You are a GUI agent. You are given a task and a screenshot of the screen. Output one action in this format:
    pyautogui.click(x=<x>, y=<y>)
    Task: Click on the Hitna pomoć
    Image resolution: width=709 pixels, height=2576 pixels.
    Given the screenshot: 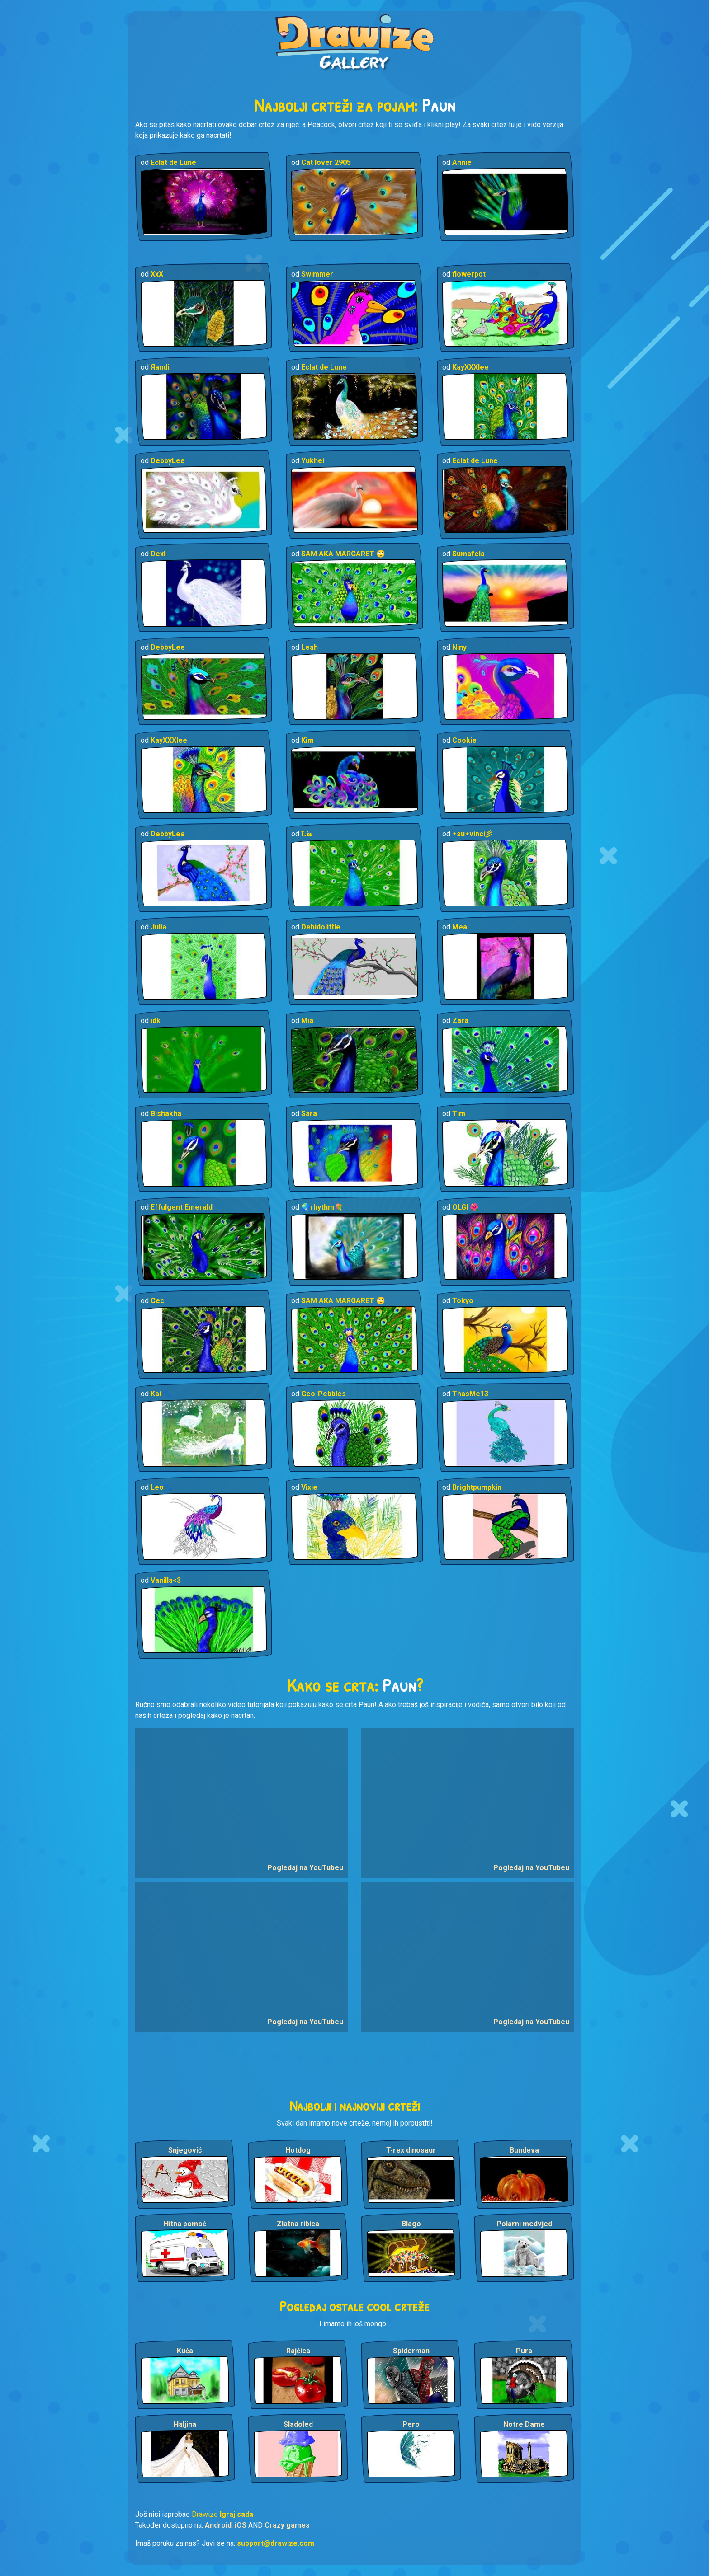 What is the action you would take?
    pyautogui.click(x=185, y=2223)
    